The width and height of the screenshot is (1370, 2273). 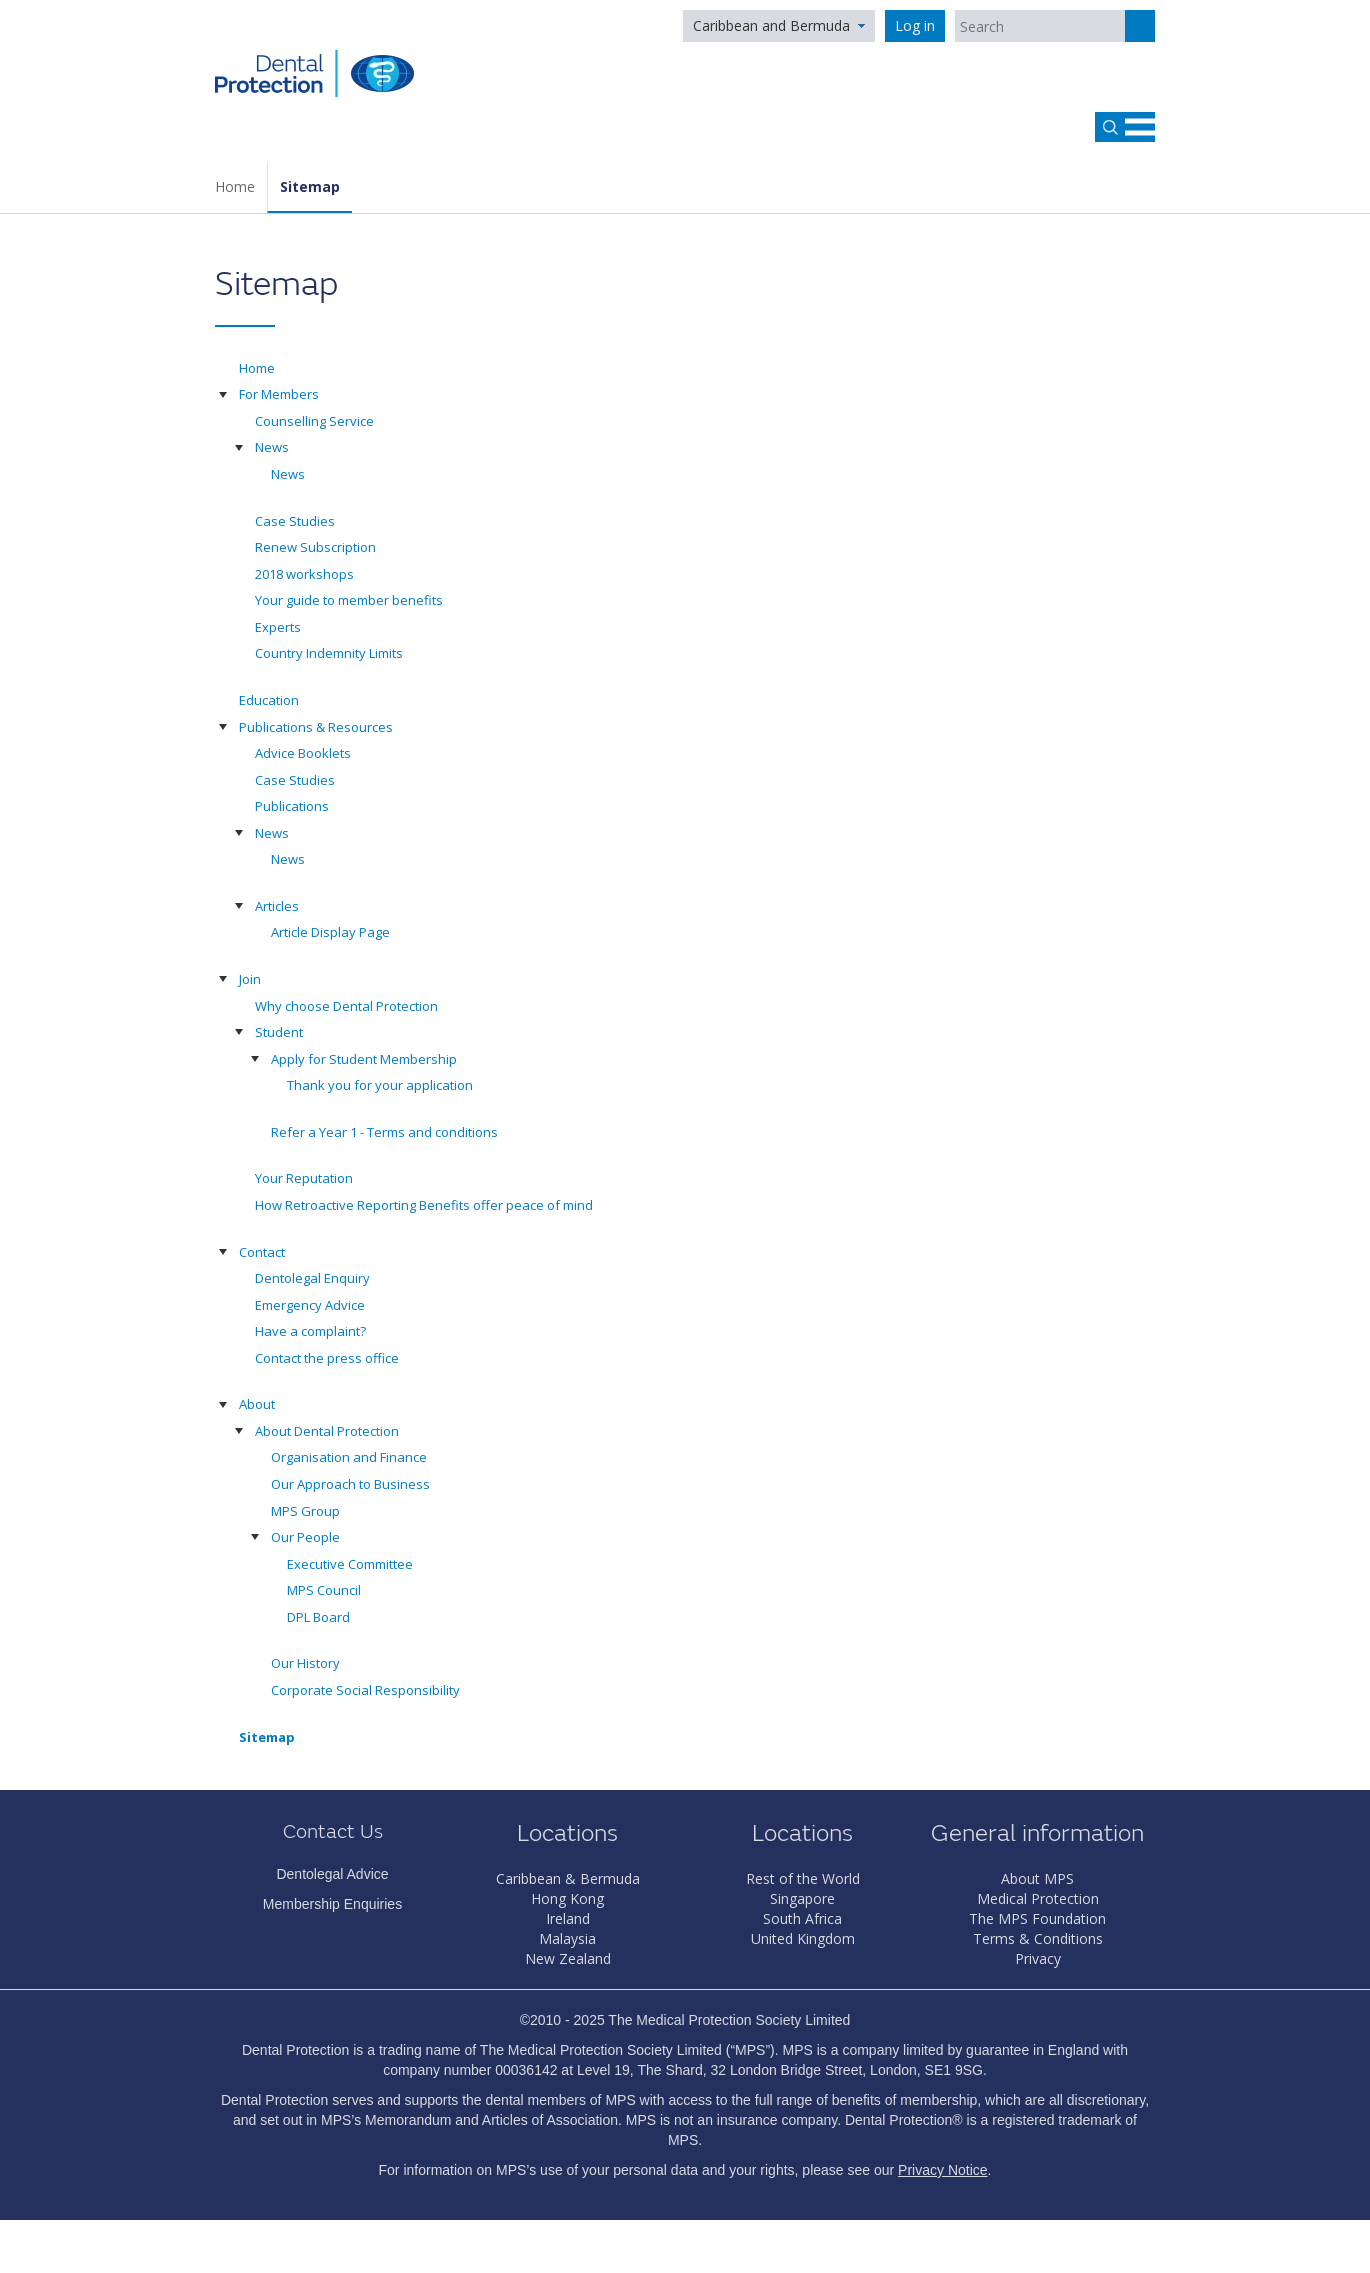 I want to click on Publications, so click(x=292, y=806).